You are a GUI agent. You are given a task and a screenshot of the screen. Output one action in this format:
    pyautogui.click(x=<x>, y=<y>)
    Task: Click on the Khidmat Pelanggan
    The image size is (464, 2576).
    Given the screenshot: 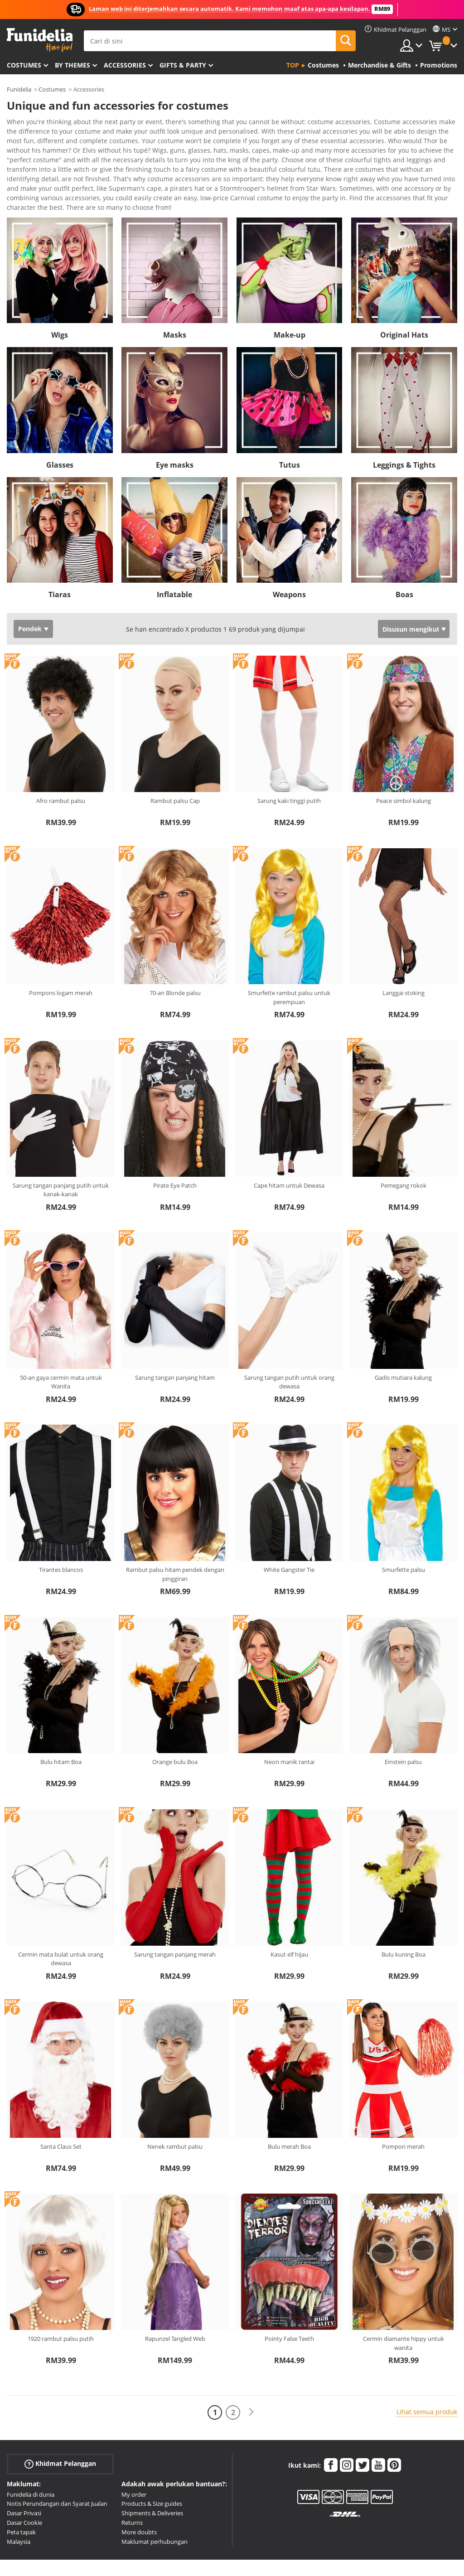 What is the action you would take?
    pyautogui.click(x=60, y=2428)
    